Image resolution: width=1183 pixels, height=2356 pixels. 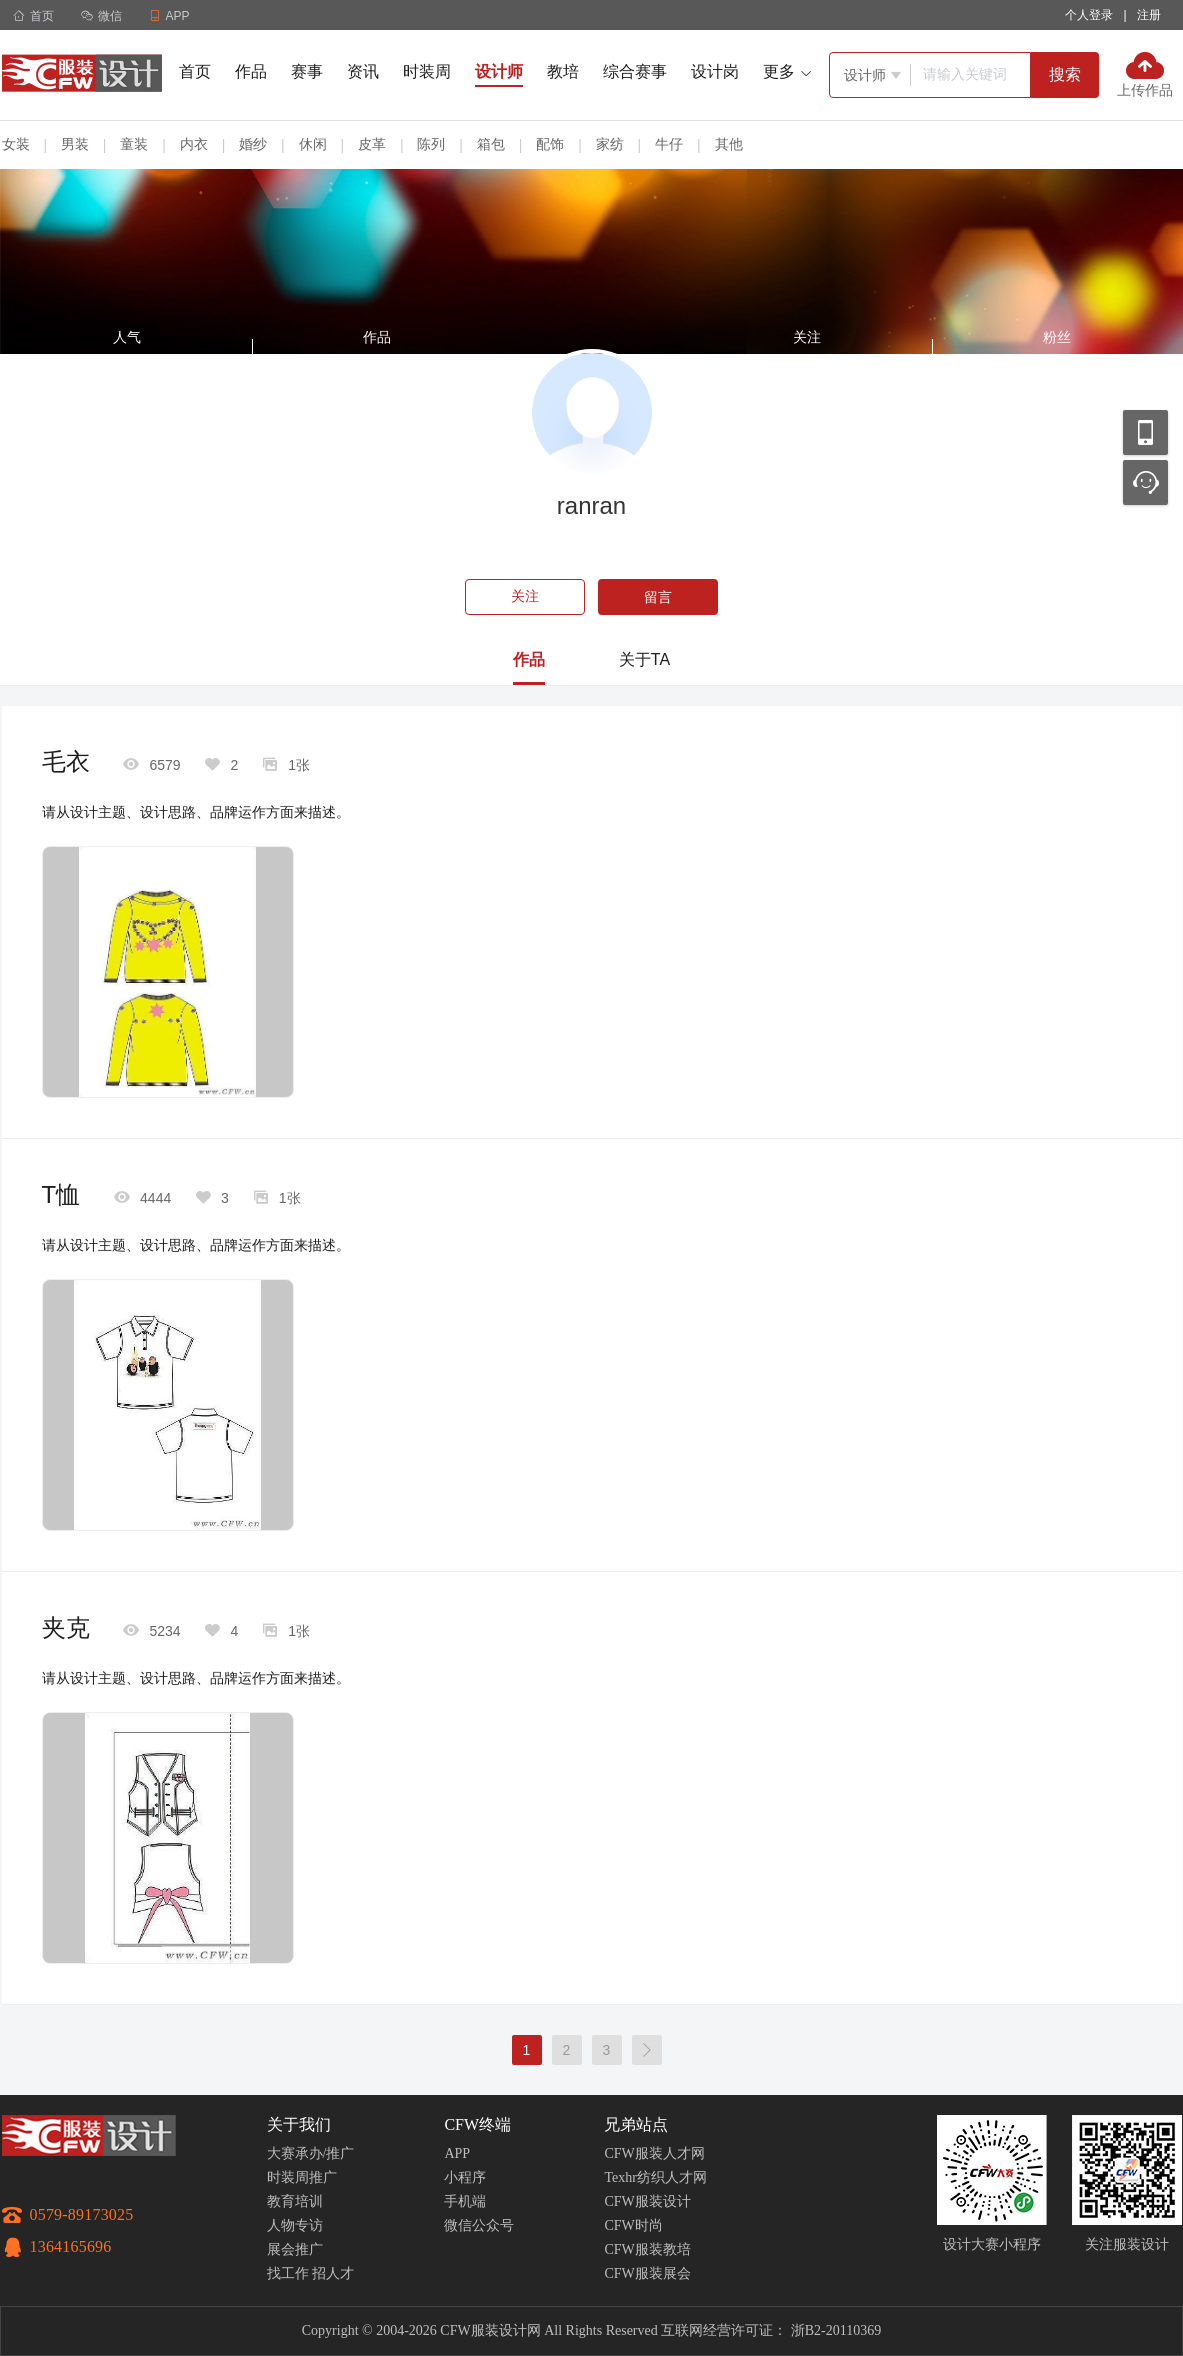 What do you see at coordinates (647, 2249) in the screenshot?
I see `CFW服装教培` at bounding box center [647, 2249].